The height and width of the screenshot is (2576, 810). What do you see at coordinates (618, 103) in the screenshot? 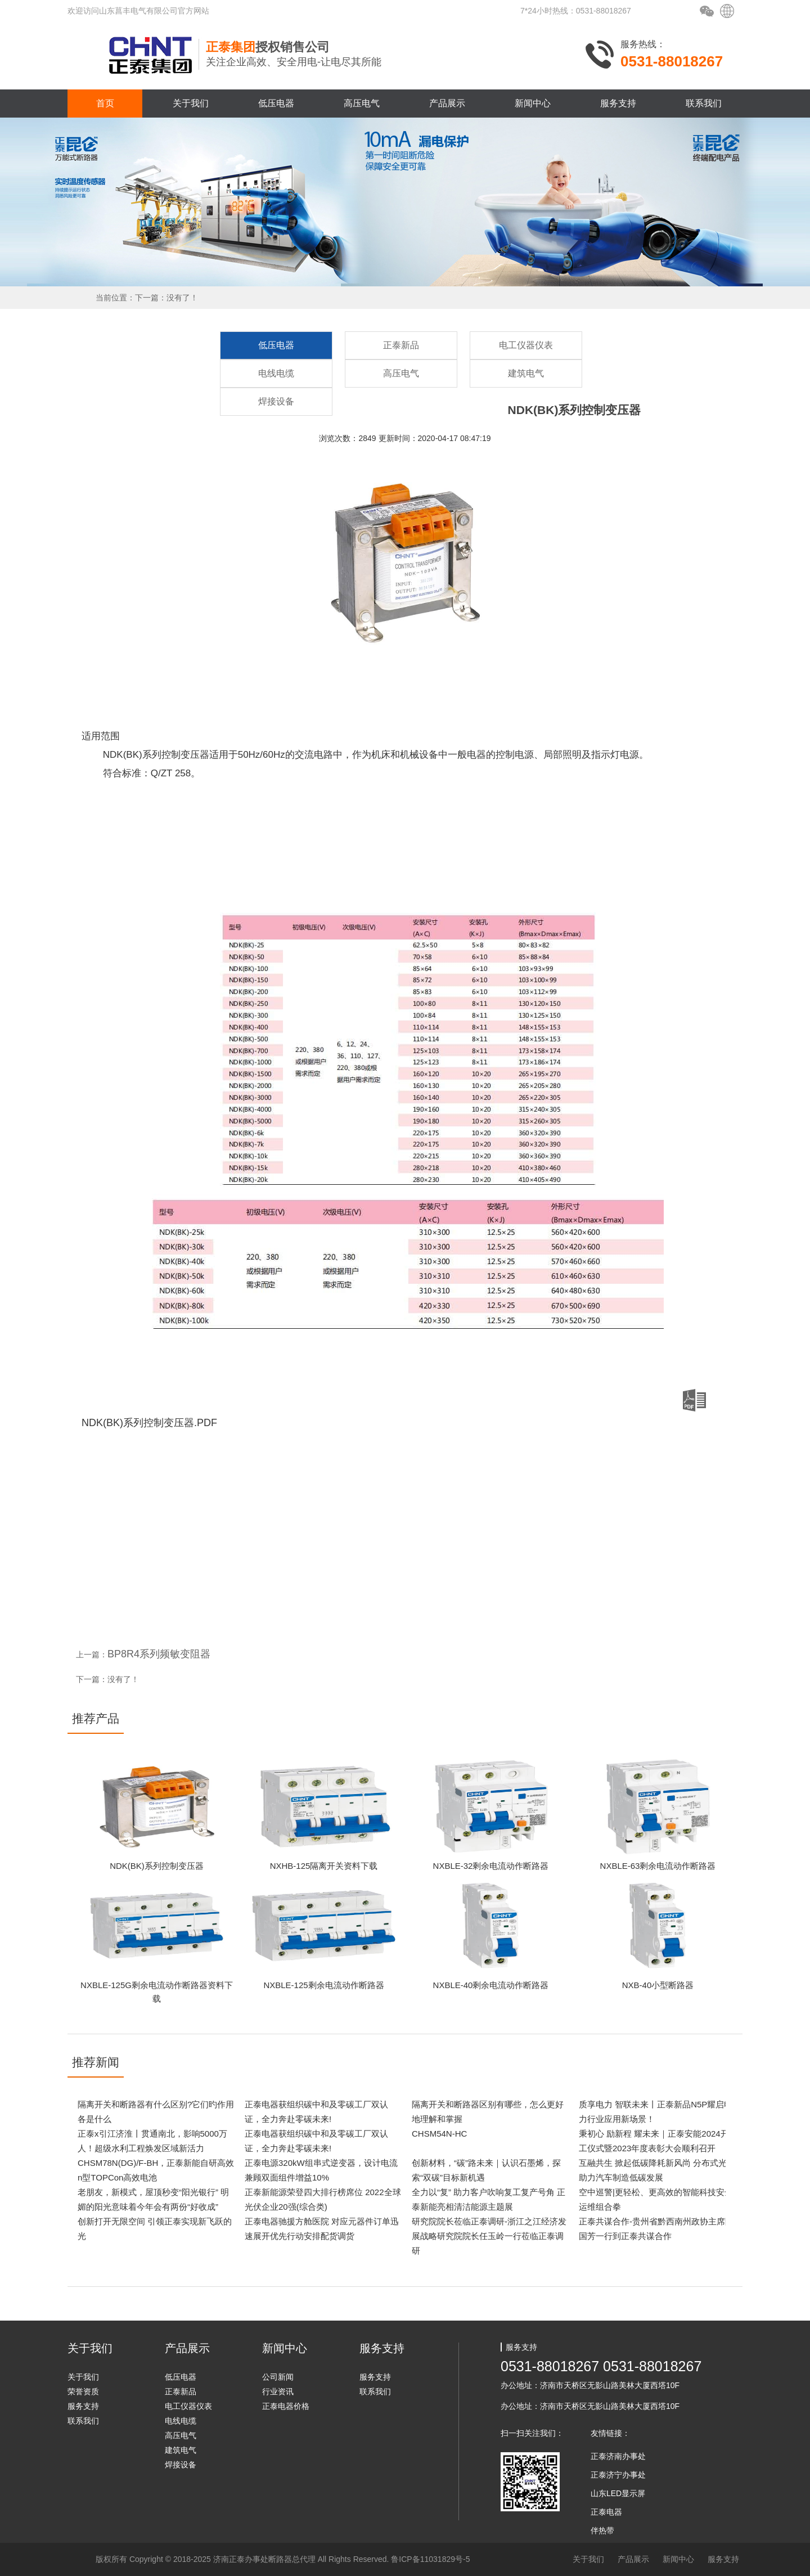
I see `服务支持` at bounding box center [618, 103].